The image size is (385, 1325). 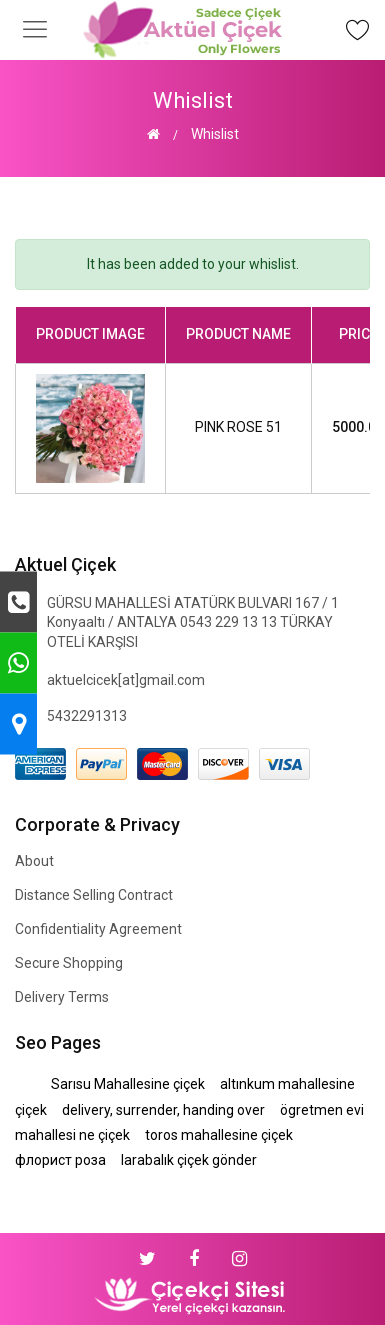 I want to click on PINK ROSE 51, so click(x=238, y=427).